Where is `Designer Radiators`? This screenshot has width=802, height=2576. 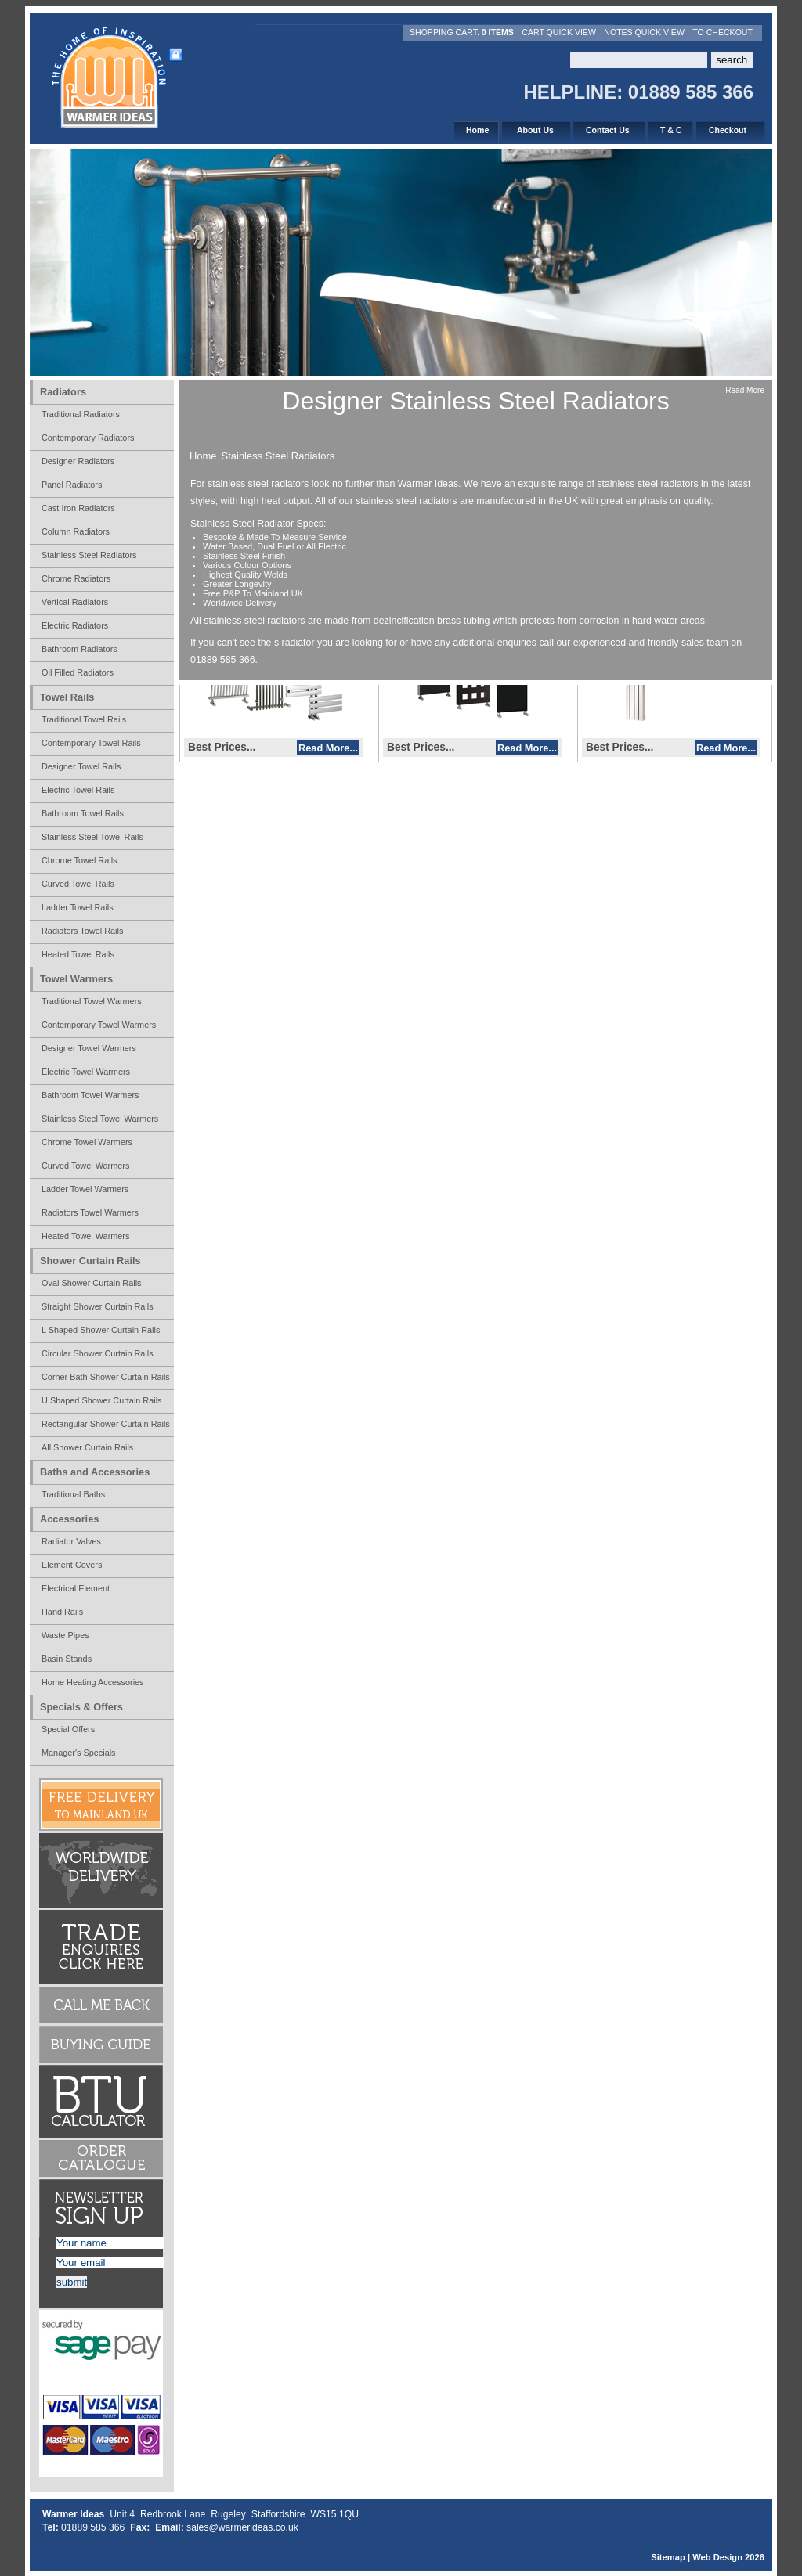
Designer Radiators is located at coordinates (78, 461).